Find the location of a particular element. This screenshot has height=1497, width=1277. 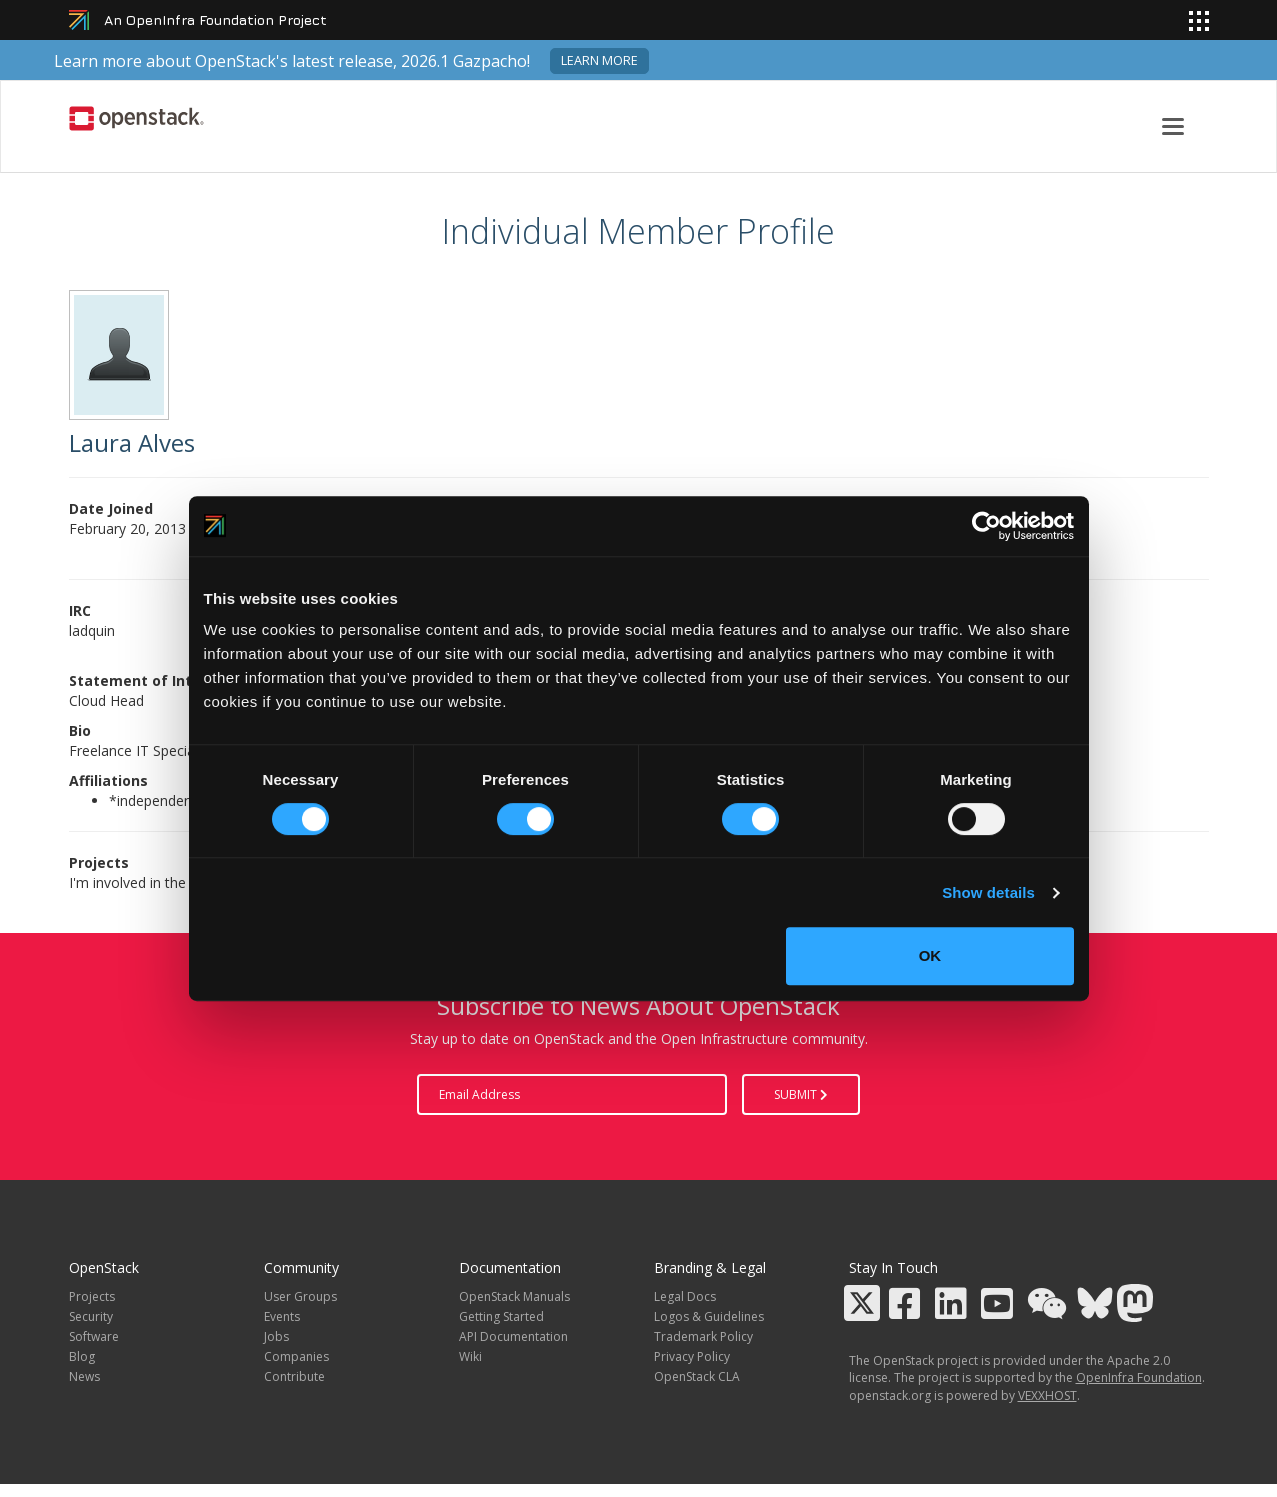

Getting Started is located at coordinates (501, 1316).